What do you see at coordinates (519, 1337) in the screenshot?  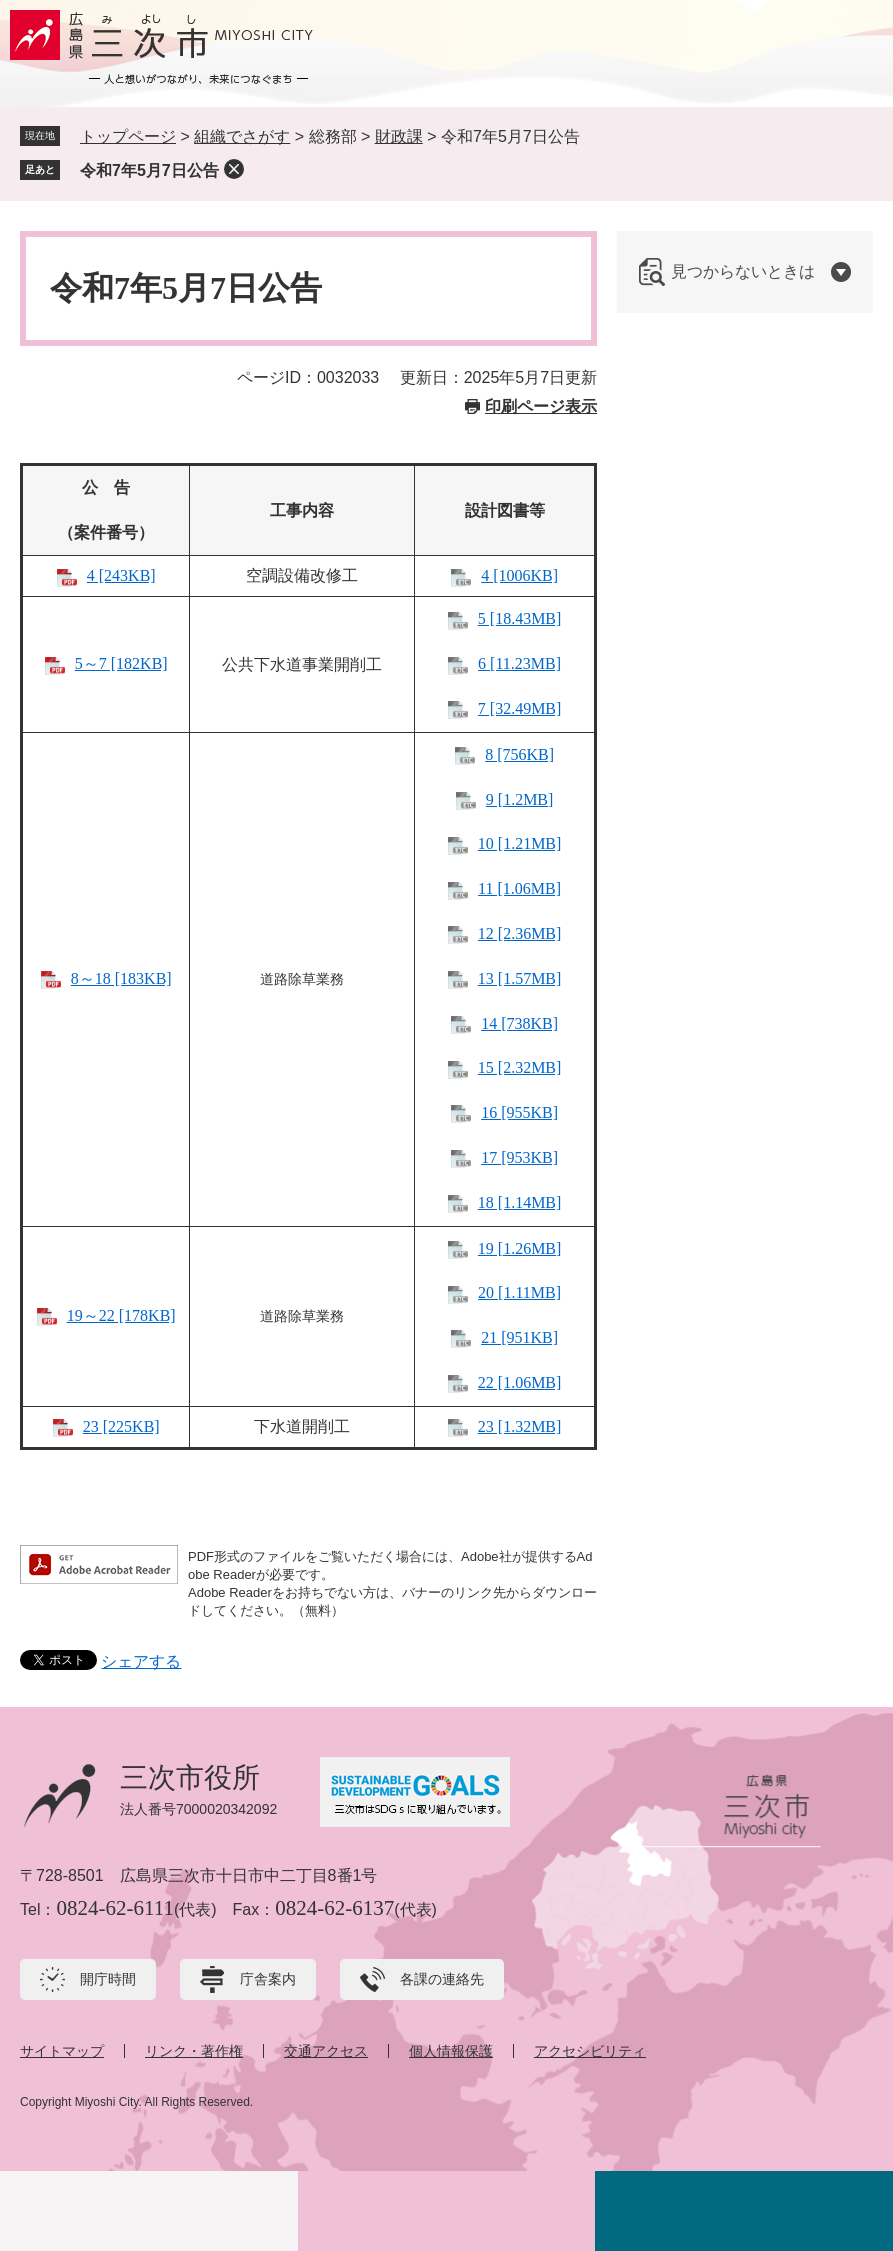 I see `21 [951KB]` at bounding box center [519, 1337].